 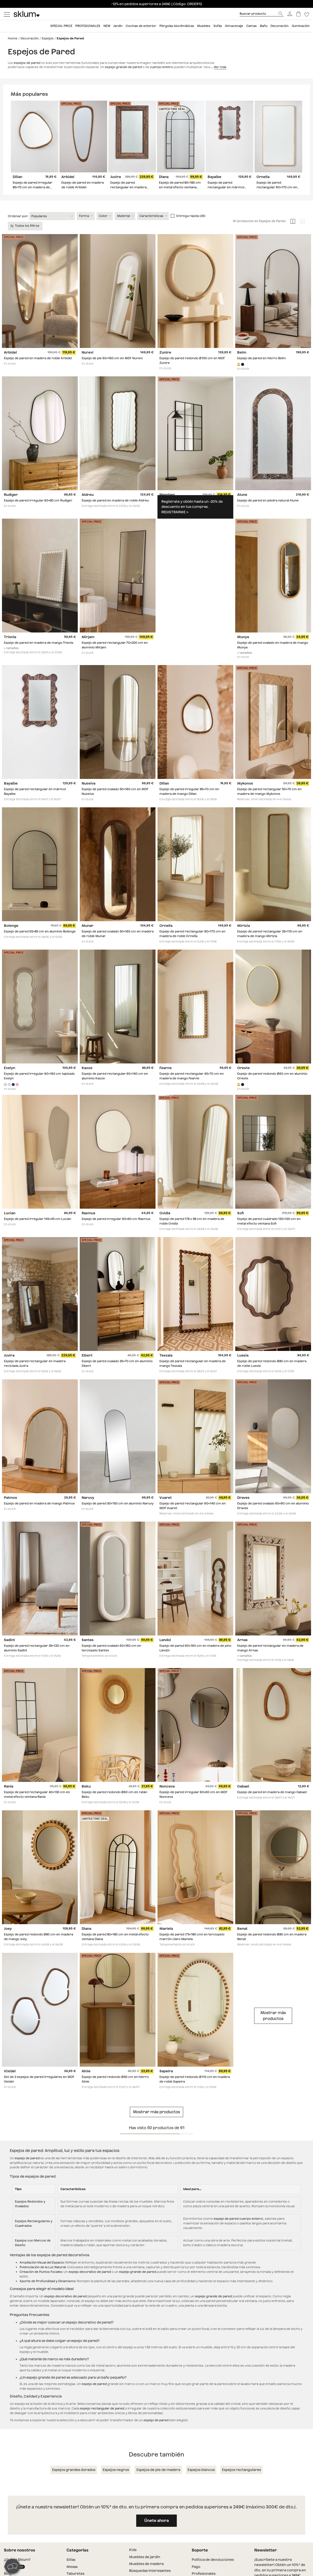 What do you see at coordinates (301, 26) in the screenshot?
I see `Iluminación` at bounding box center [301, 26].